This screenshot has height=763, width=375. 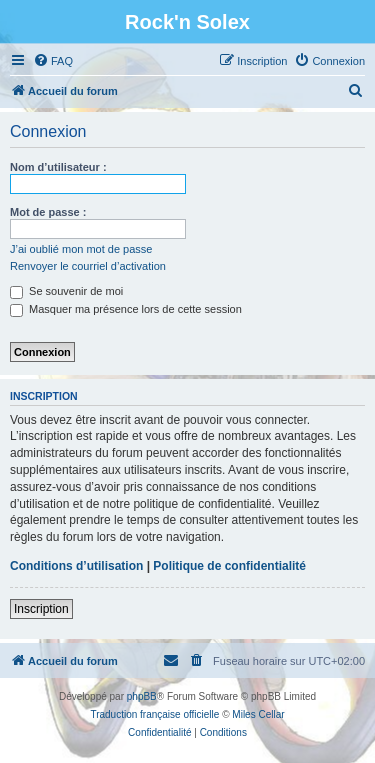 I want to click on J’ai oublié mon mot de passe, so click(x=81, y=249).